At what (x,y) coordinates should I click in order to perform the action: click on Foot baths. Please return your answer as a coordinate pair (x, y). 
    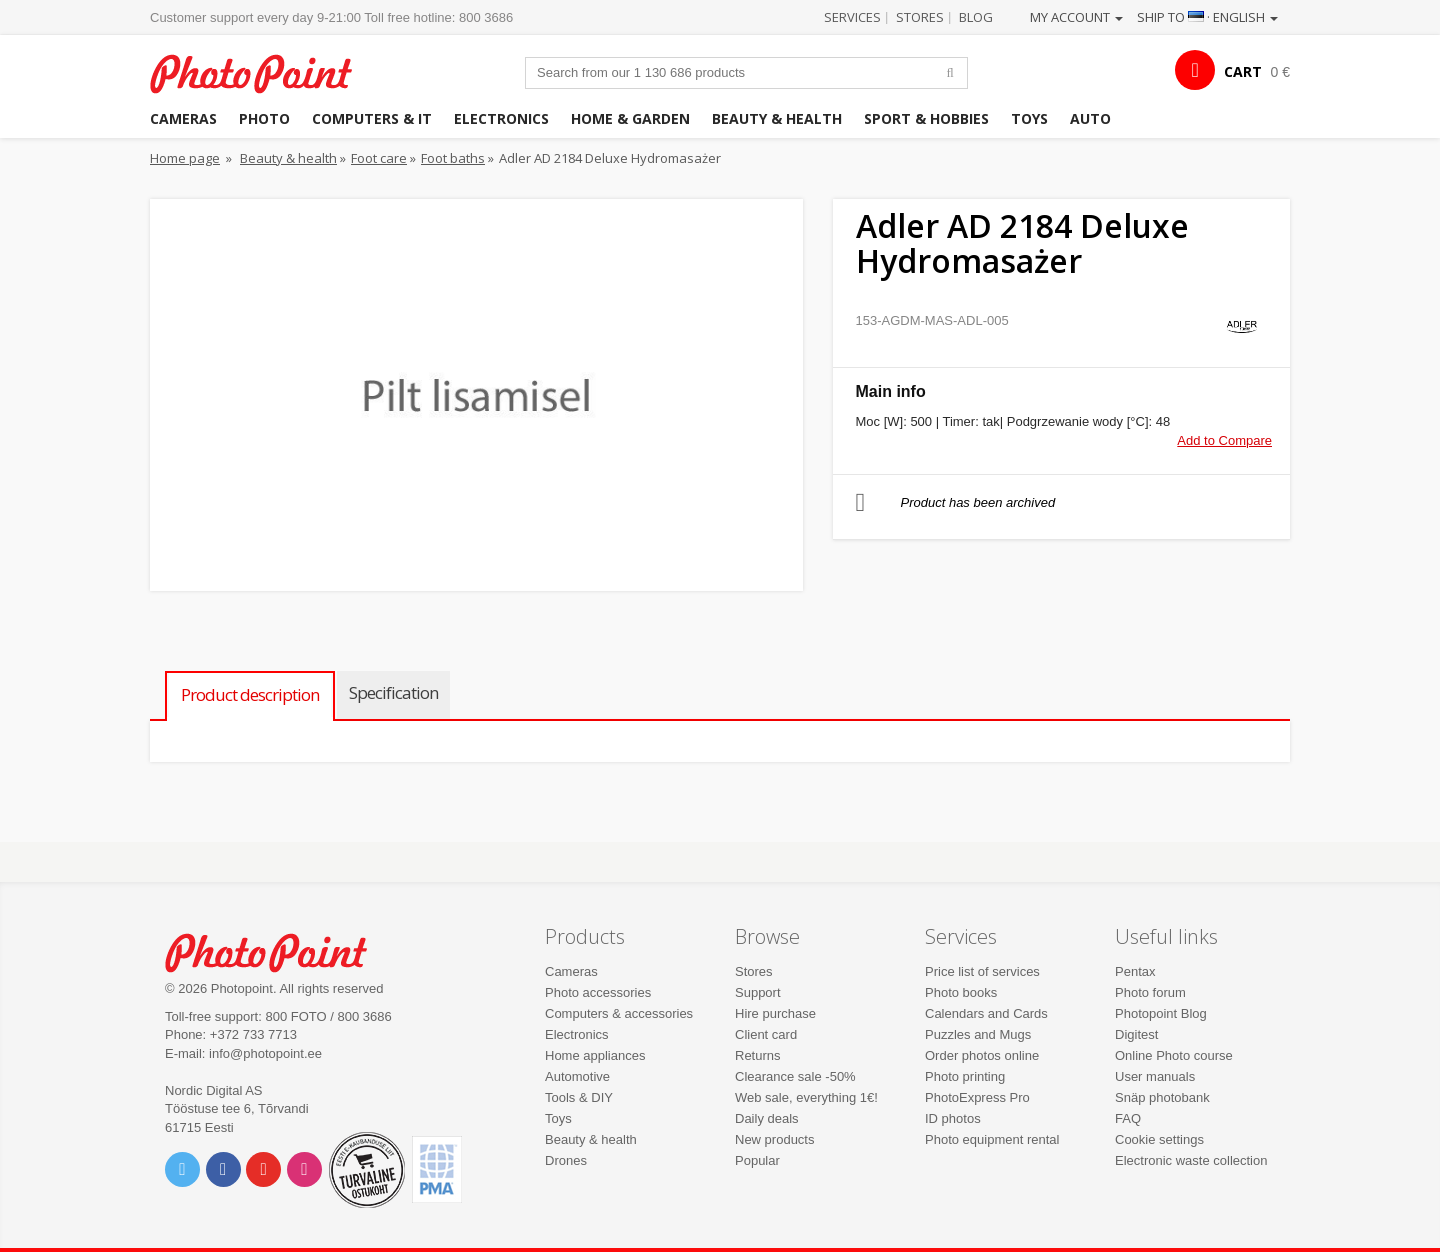
    Looking at the image, I should click on (453, 158).